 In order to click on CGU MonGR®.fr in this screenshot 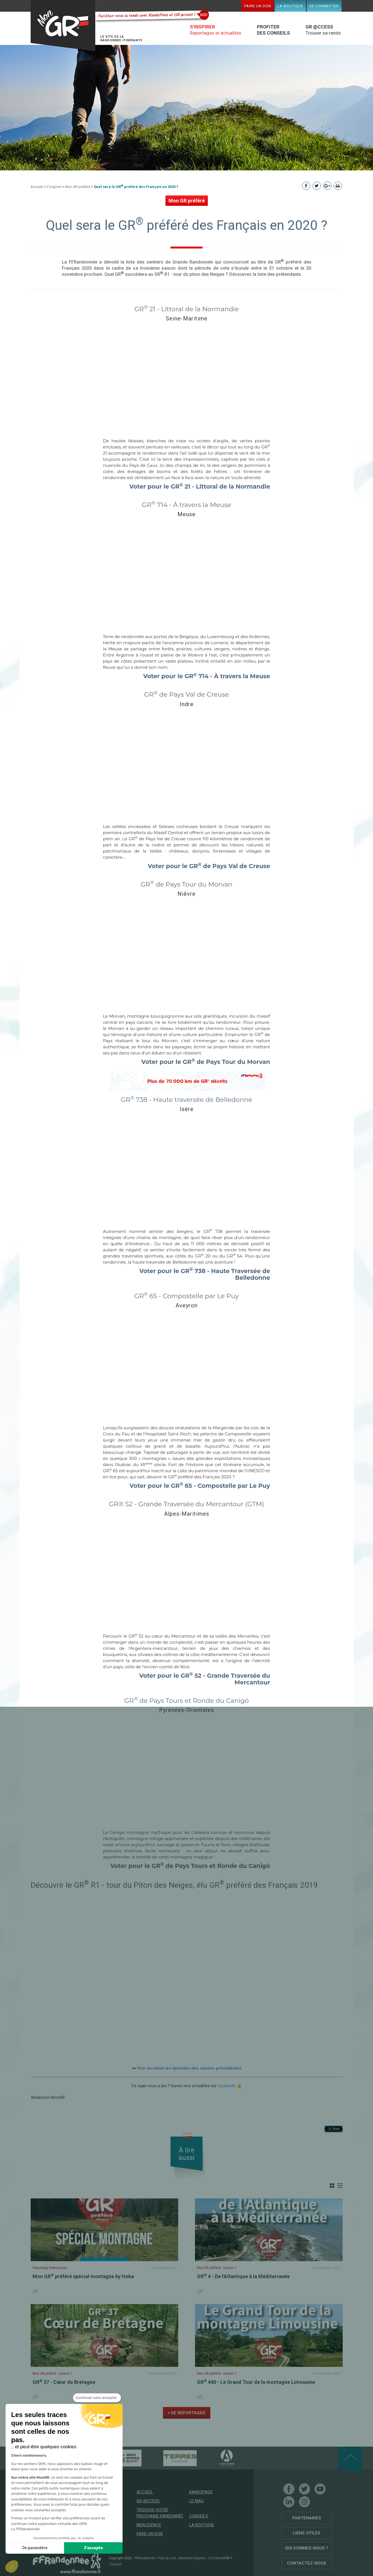, I will do `click(220, 2558)`.